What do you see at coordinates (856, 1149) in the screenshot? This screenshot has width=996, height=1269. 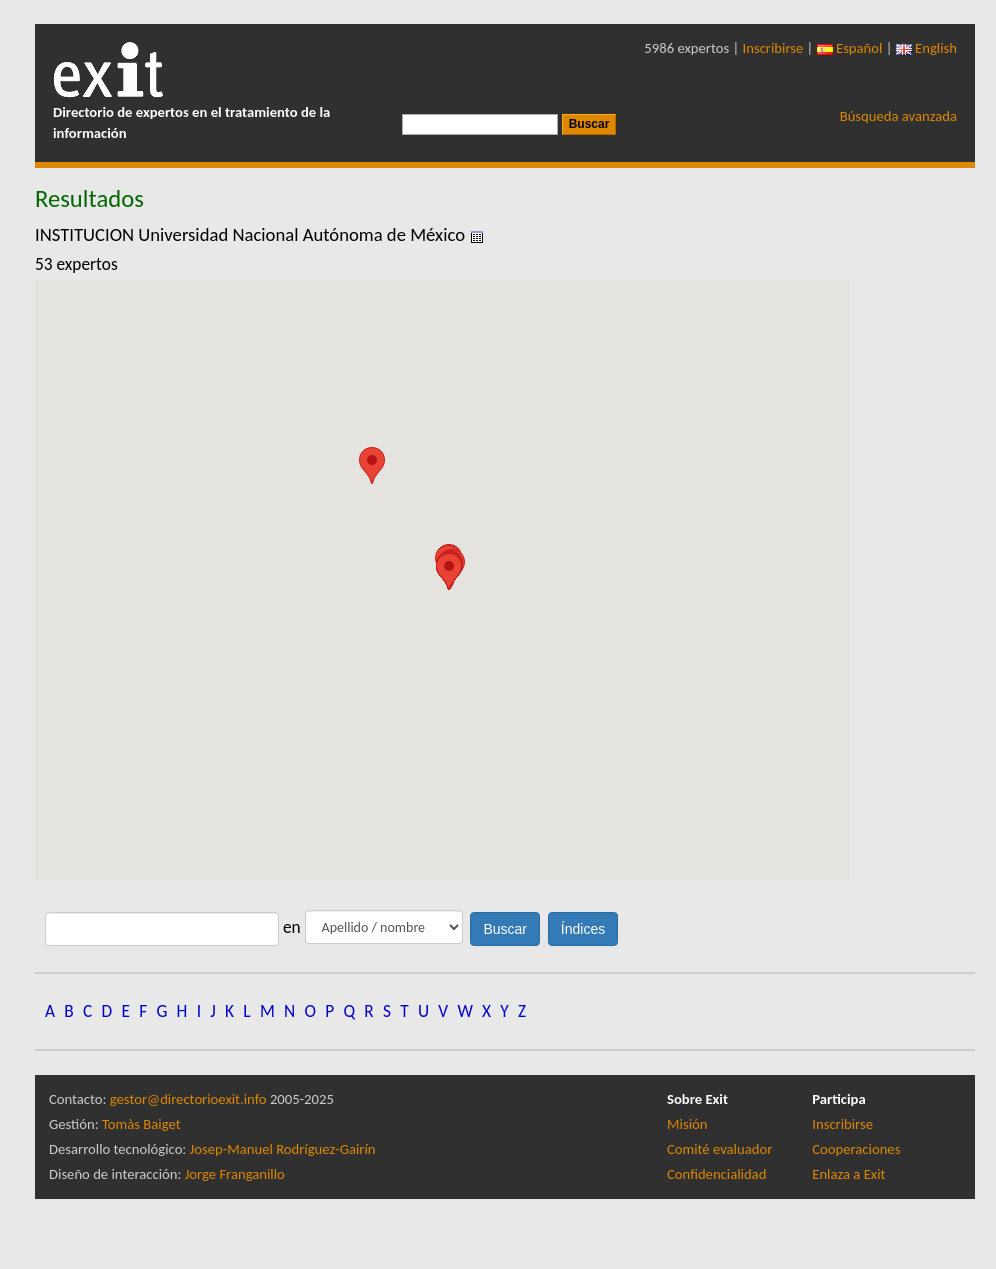 I see `Cooperaciones` at bounding box center [856, 1149].